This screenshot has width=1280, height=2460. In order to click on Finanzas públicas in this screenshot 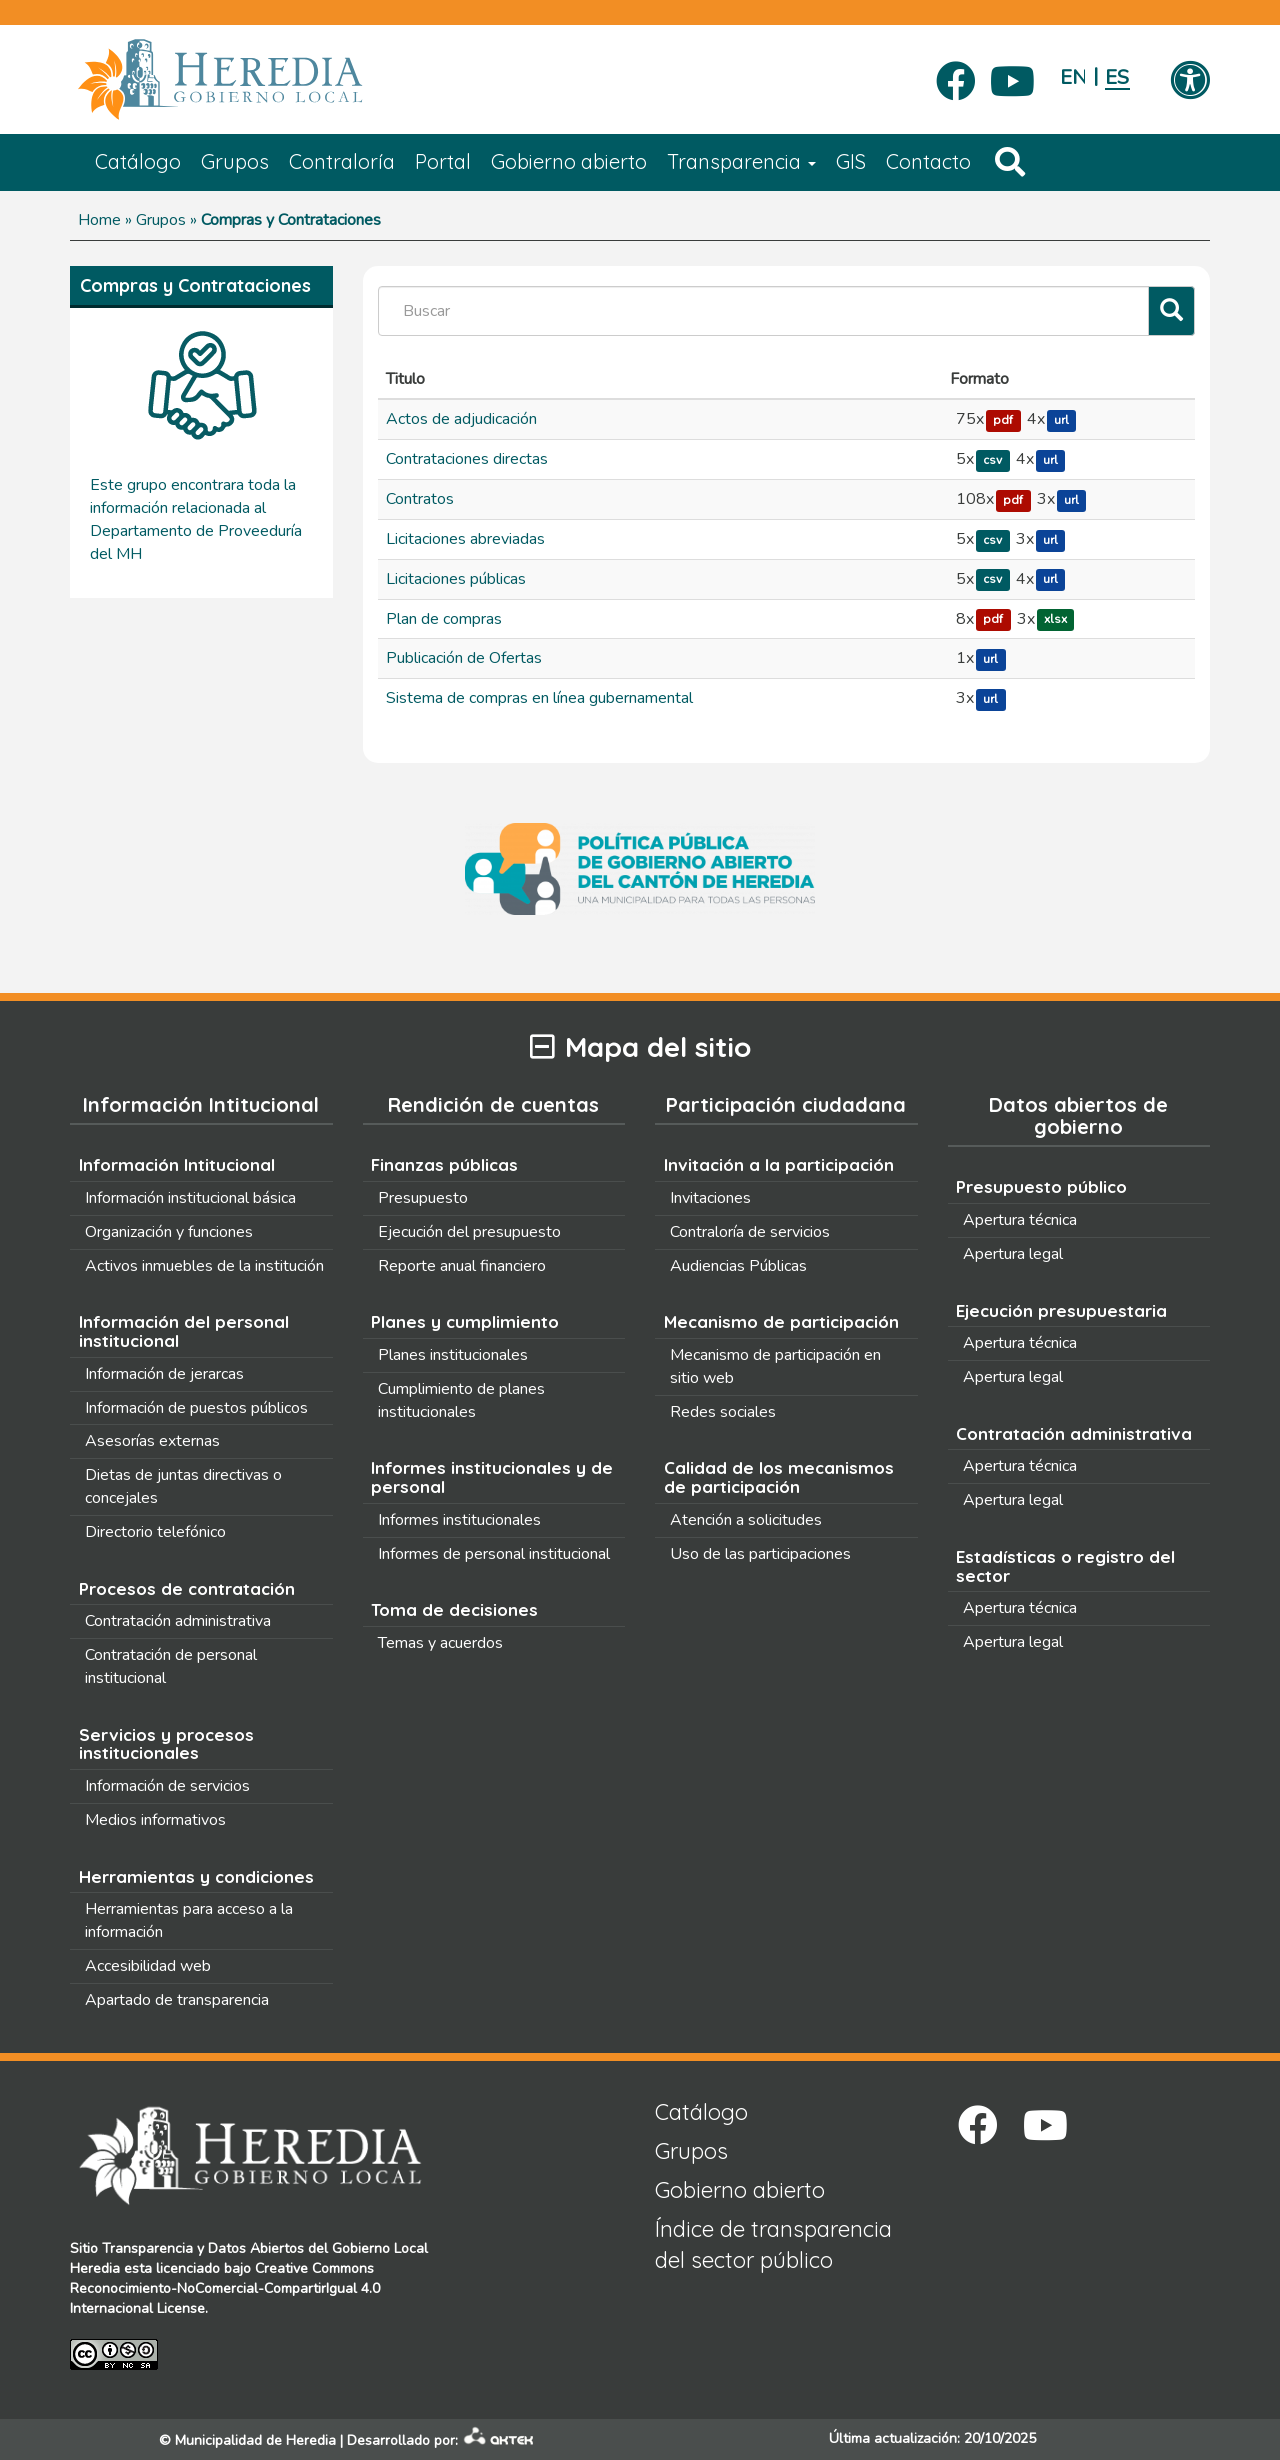, I will do `click(444, 1164)`.